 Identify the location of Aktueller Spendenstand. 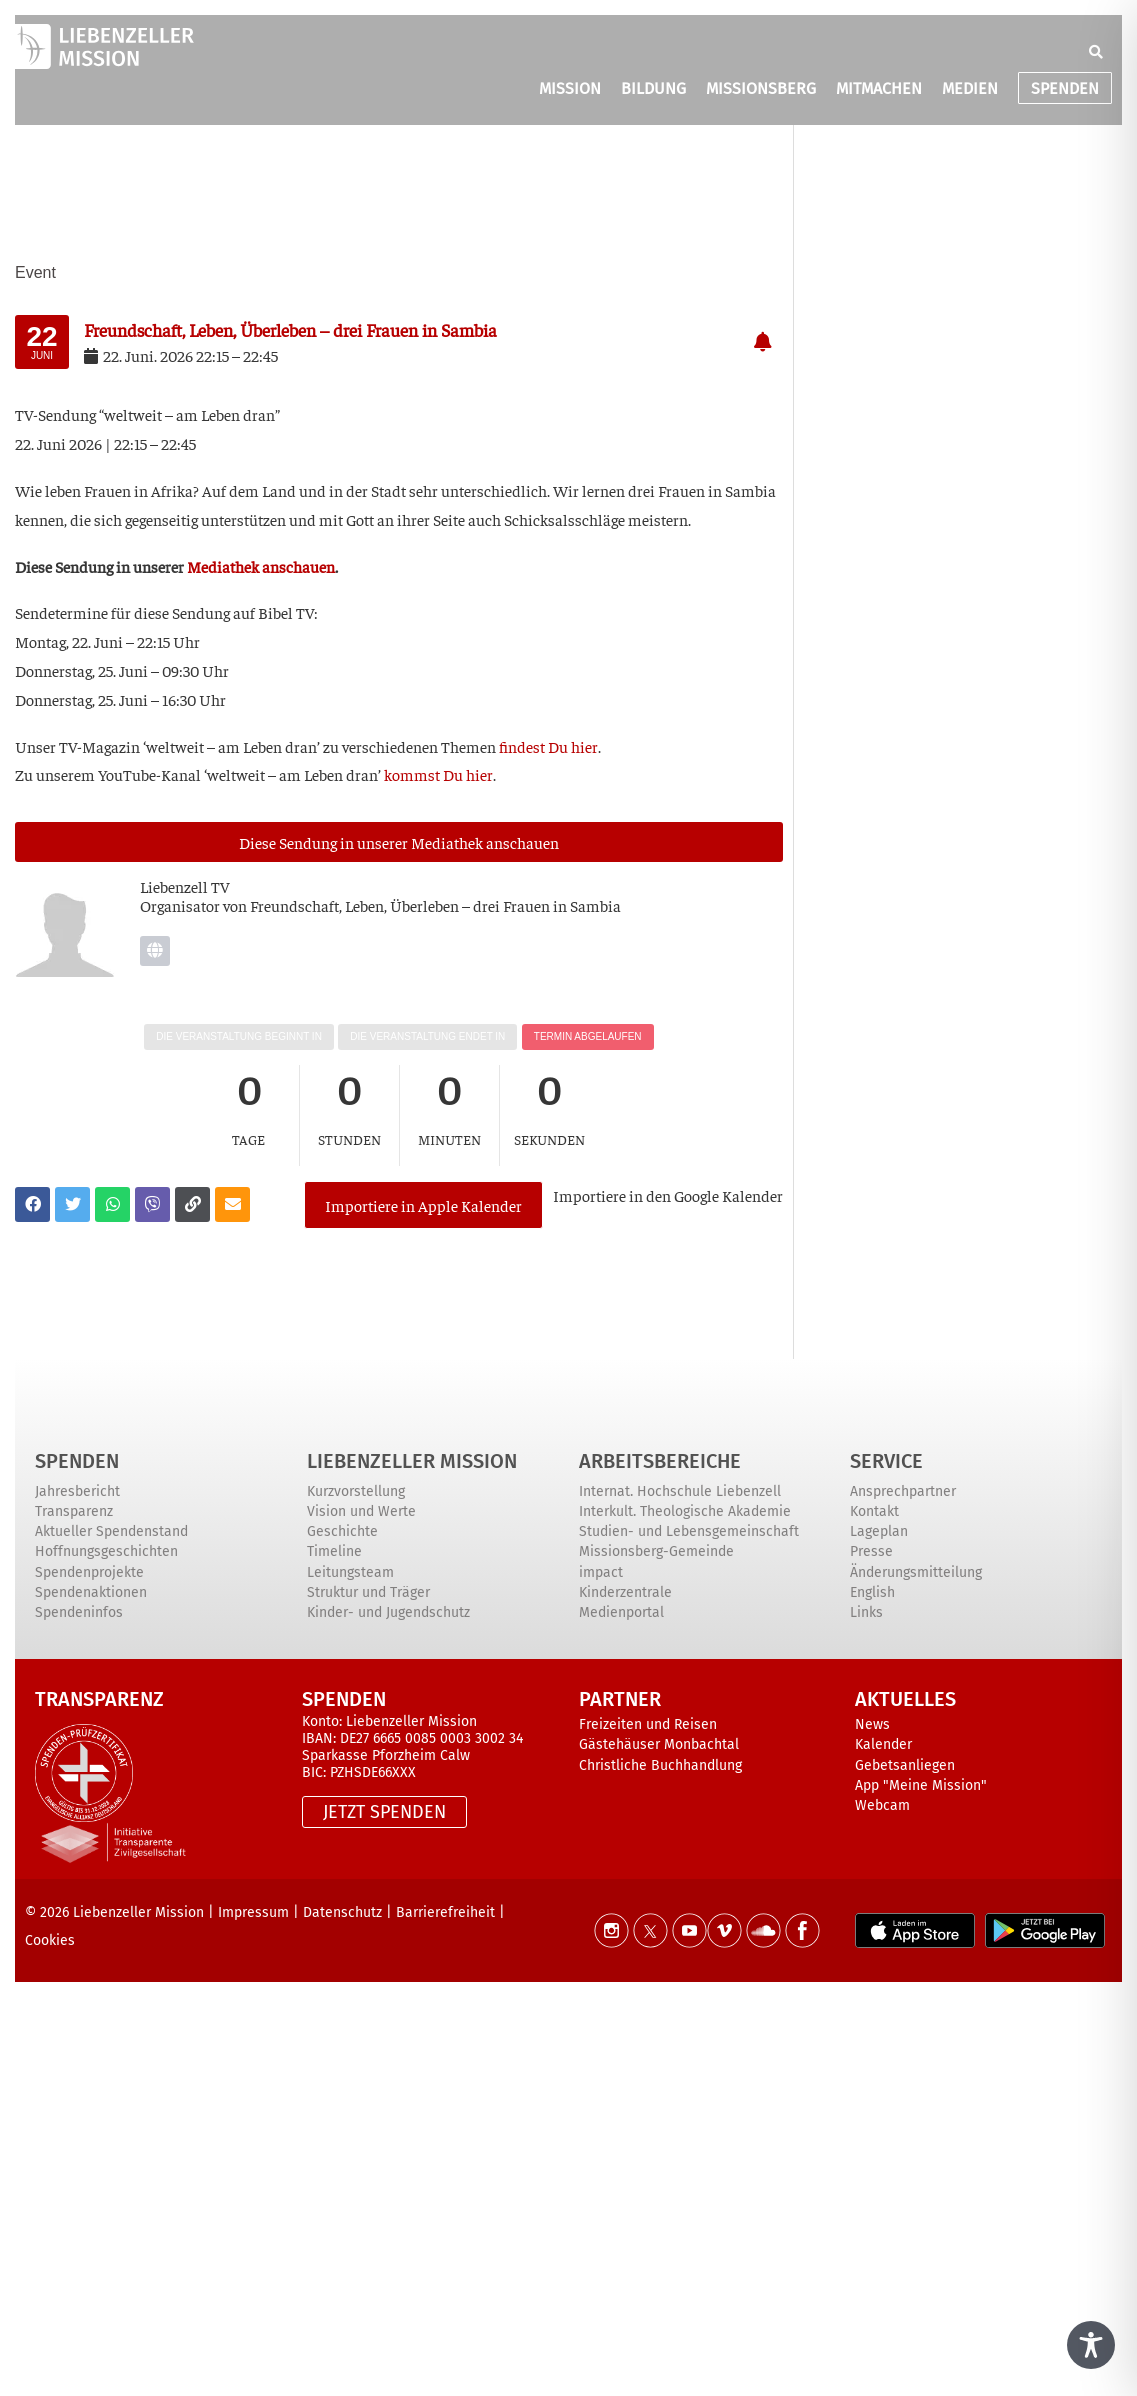
(111, 1531).